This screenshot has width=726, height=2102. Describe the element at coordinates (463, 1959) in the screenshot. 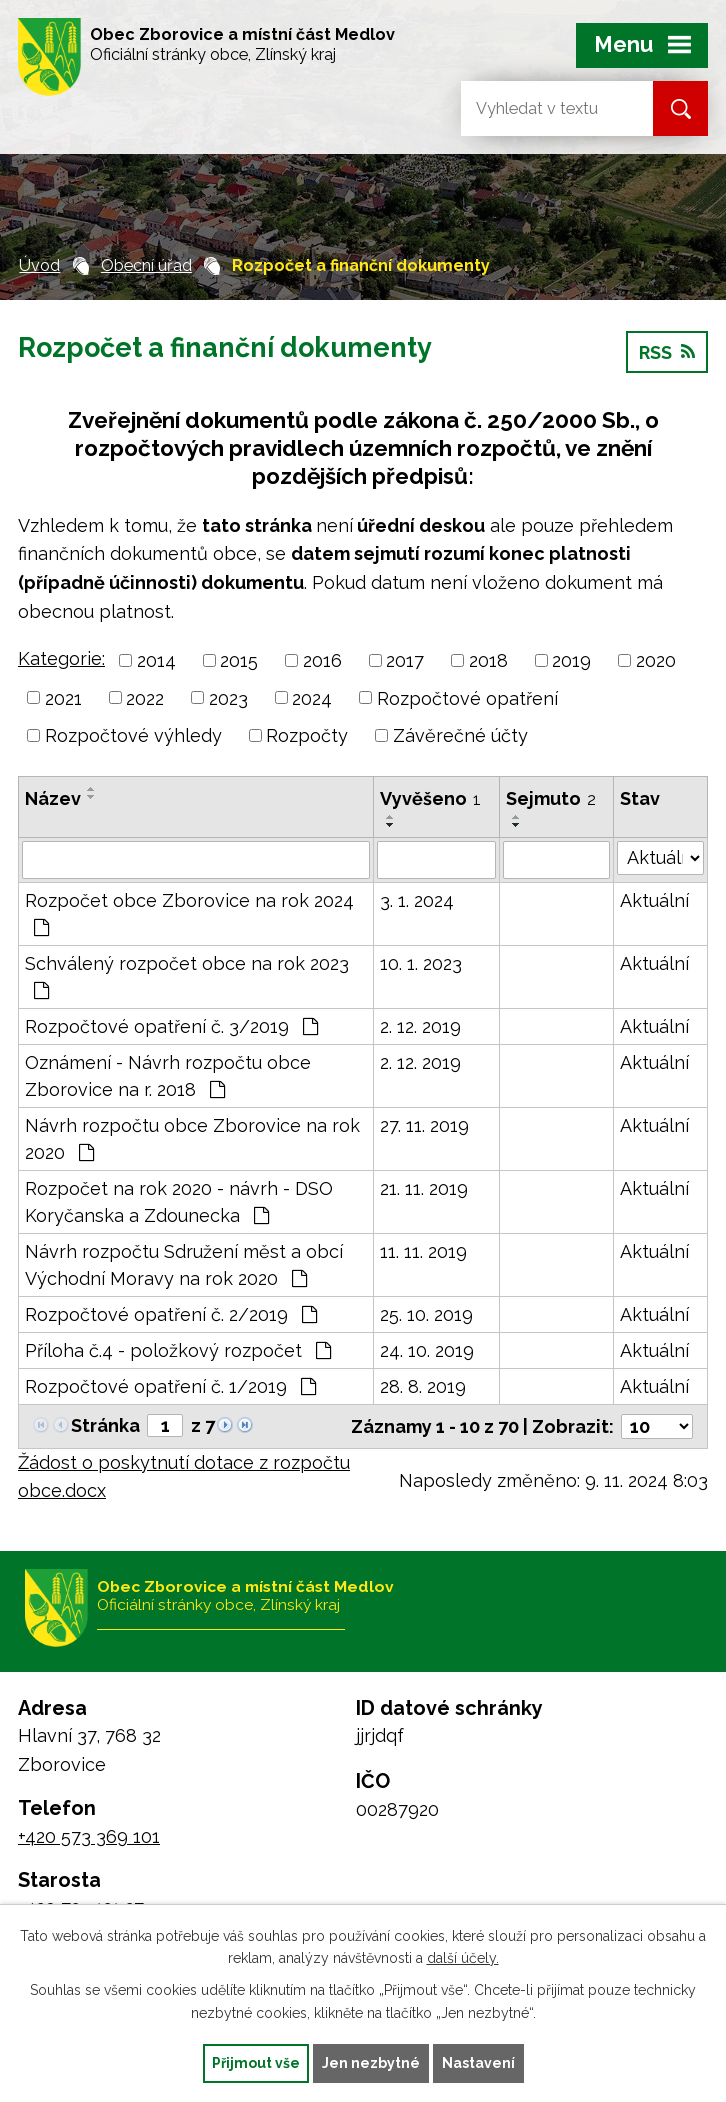

I see `další účely.` at that location.